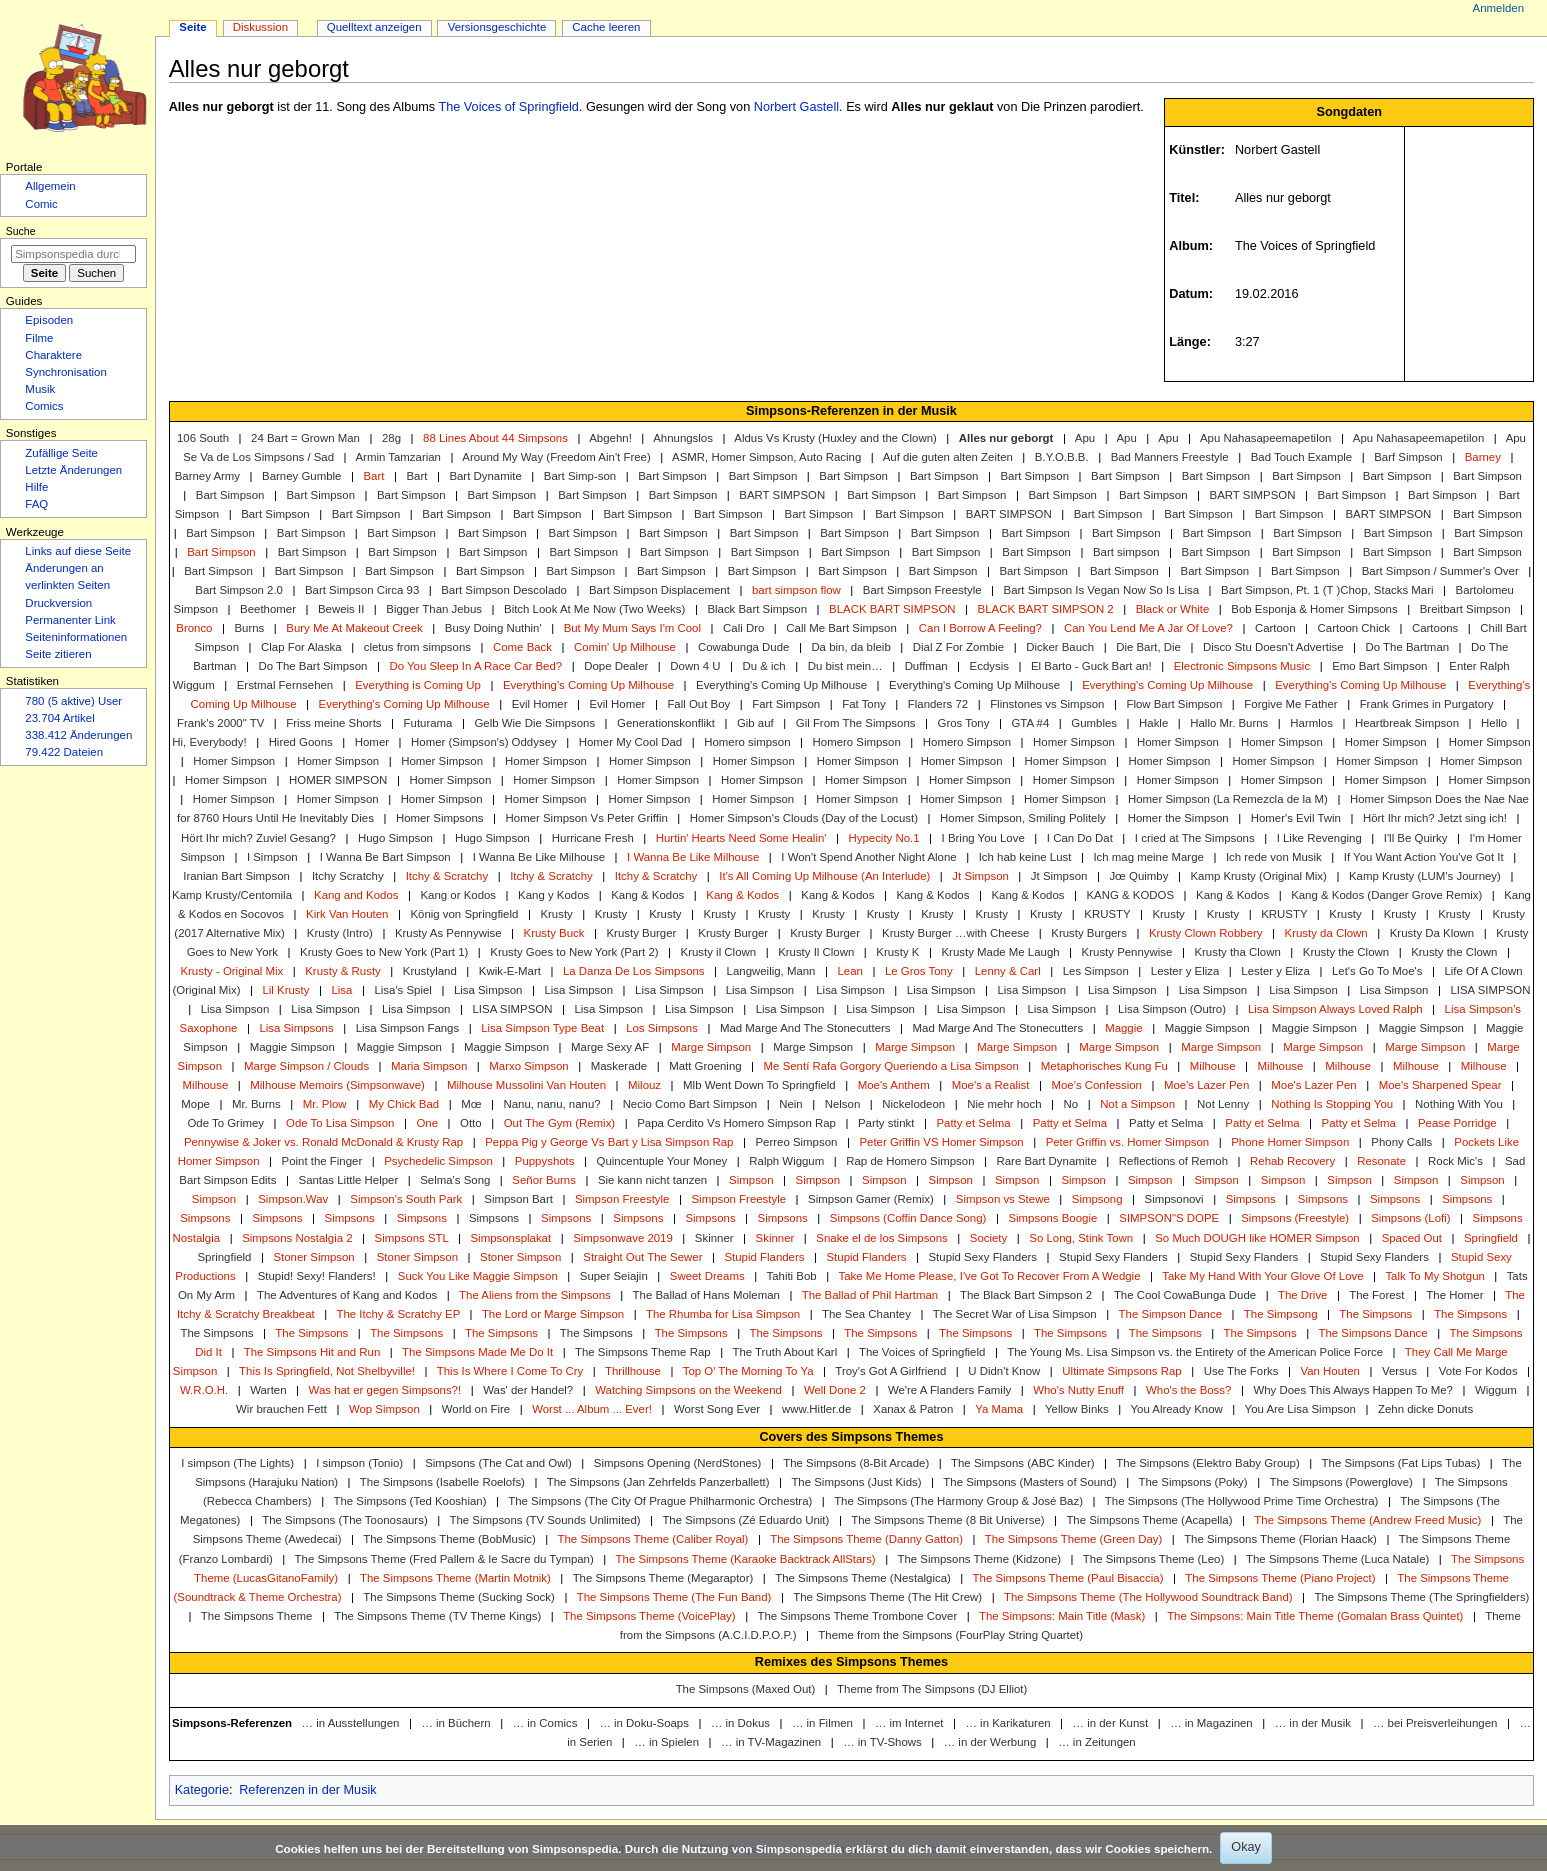 Image resolution: width=1547 pixels, height=1871 pixels. Describe the element at coordinates (359, 1463) in the screenshot. I see `I simpson (Tonio)` at that location.